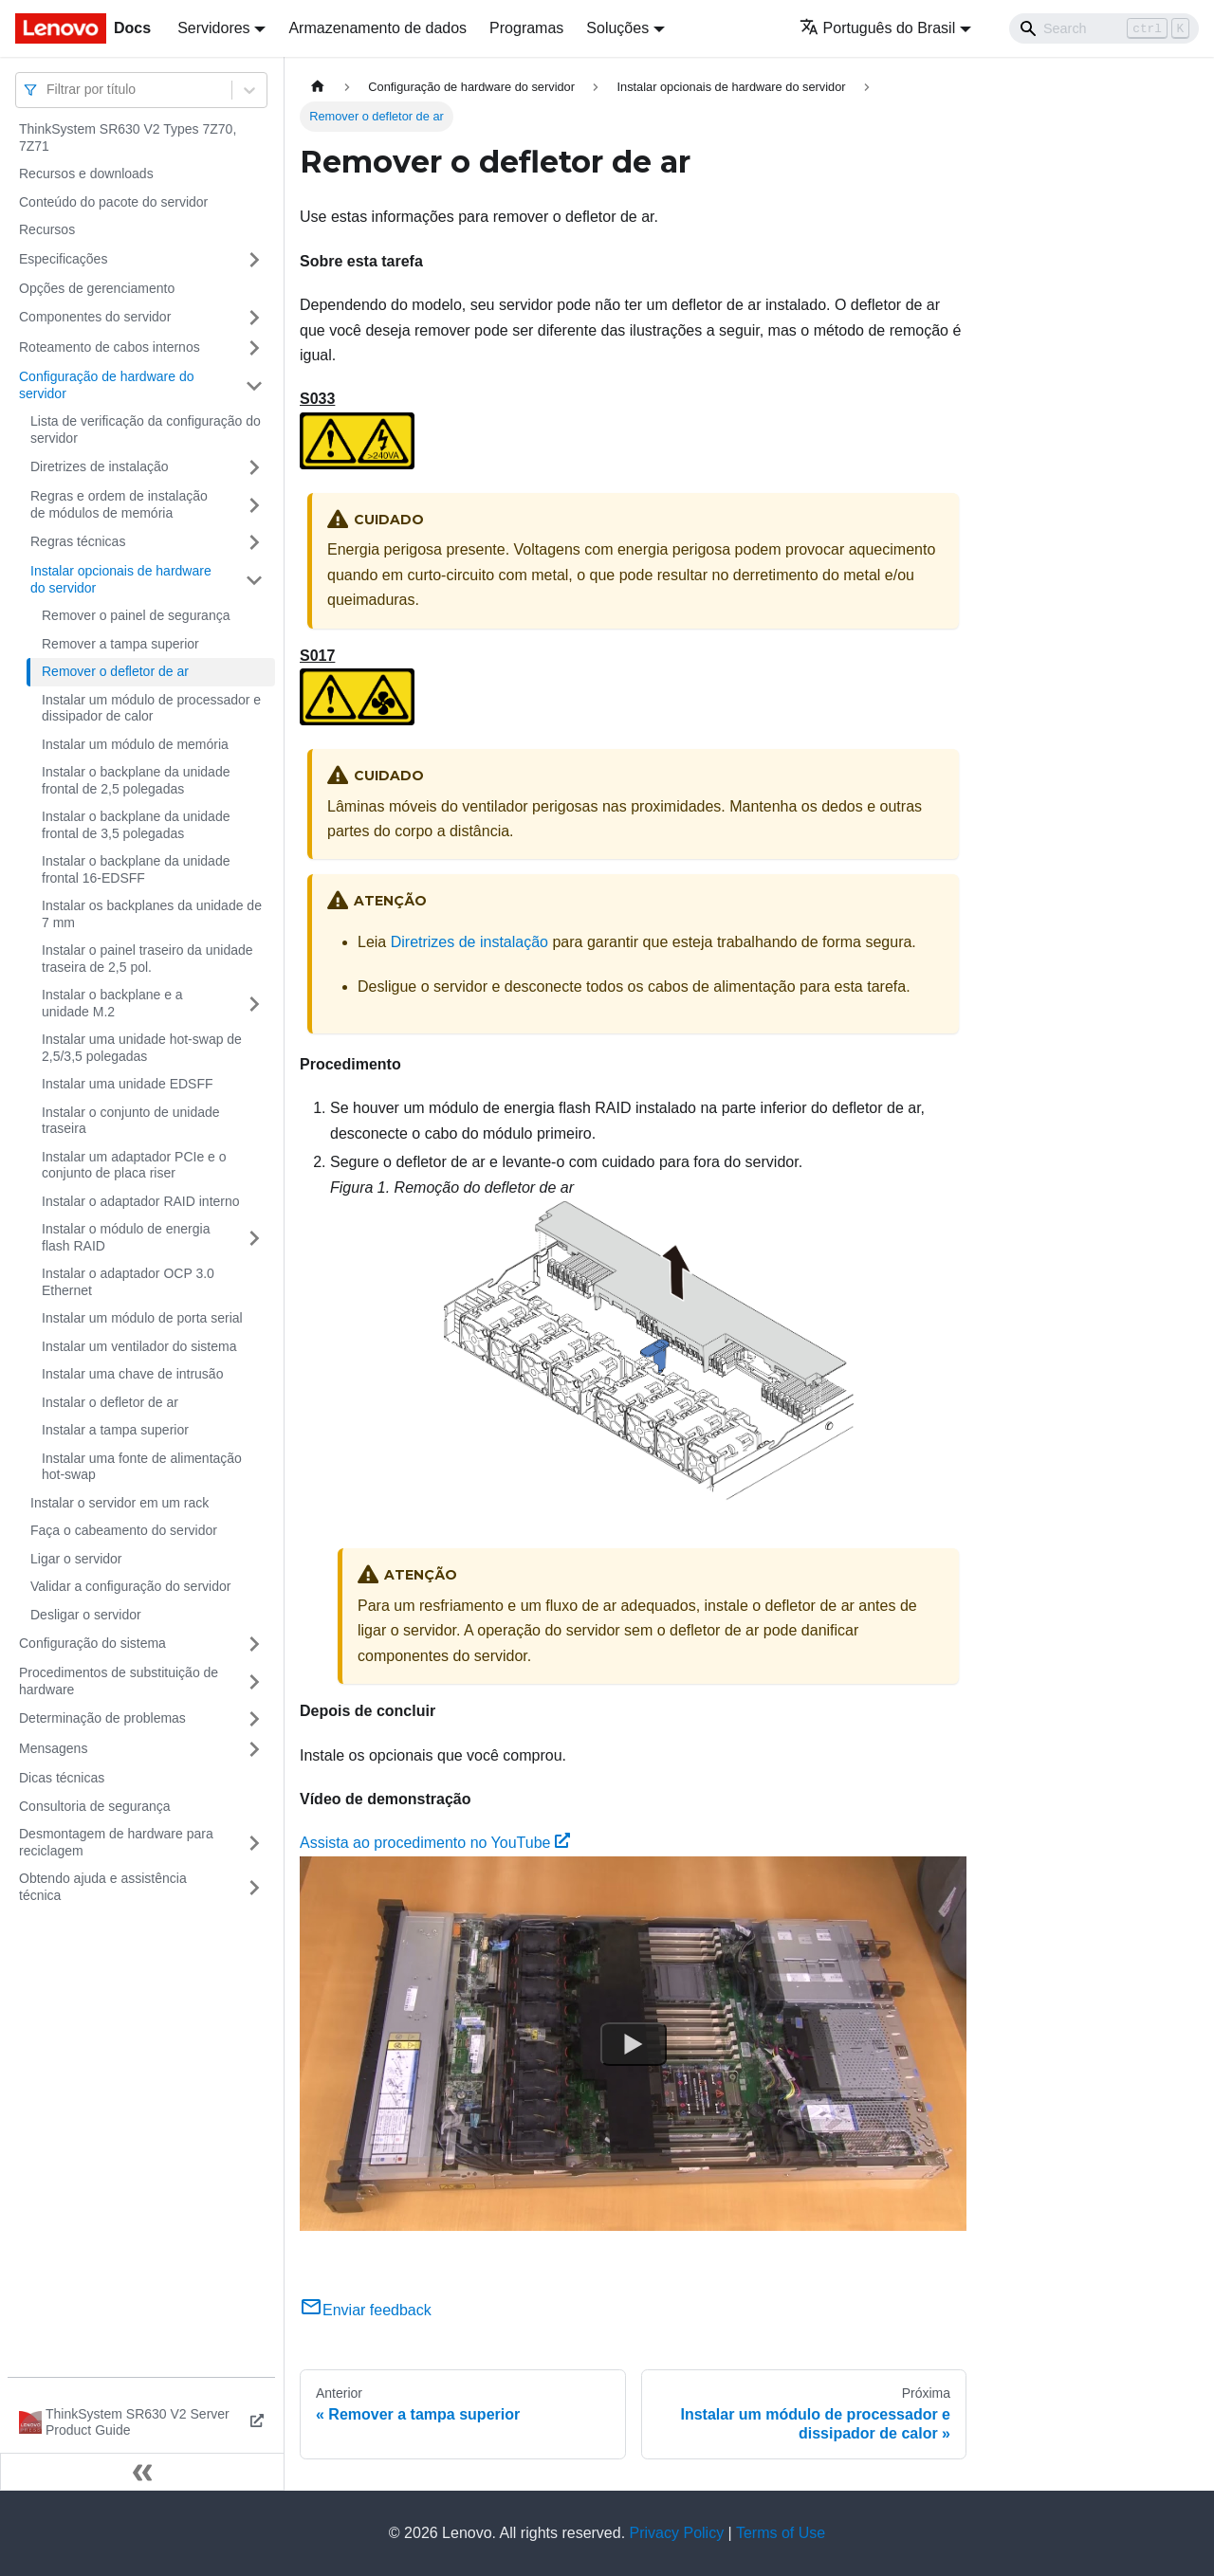 The image size is (1214, 2576). Describe the element at coordinates (145, 429) in the screenshot. I see `Lista de verificação da configuração do servidor` at that location.